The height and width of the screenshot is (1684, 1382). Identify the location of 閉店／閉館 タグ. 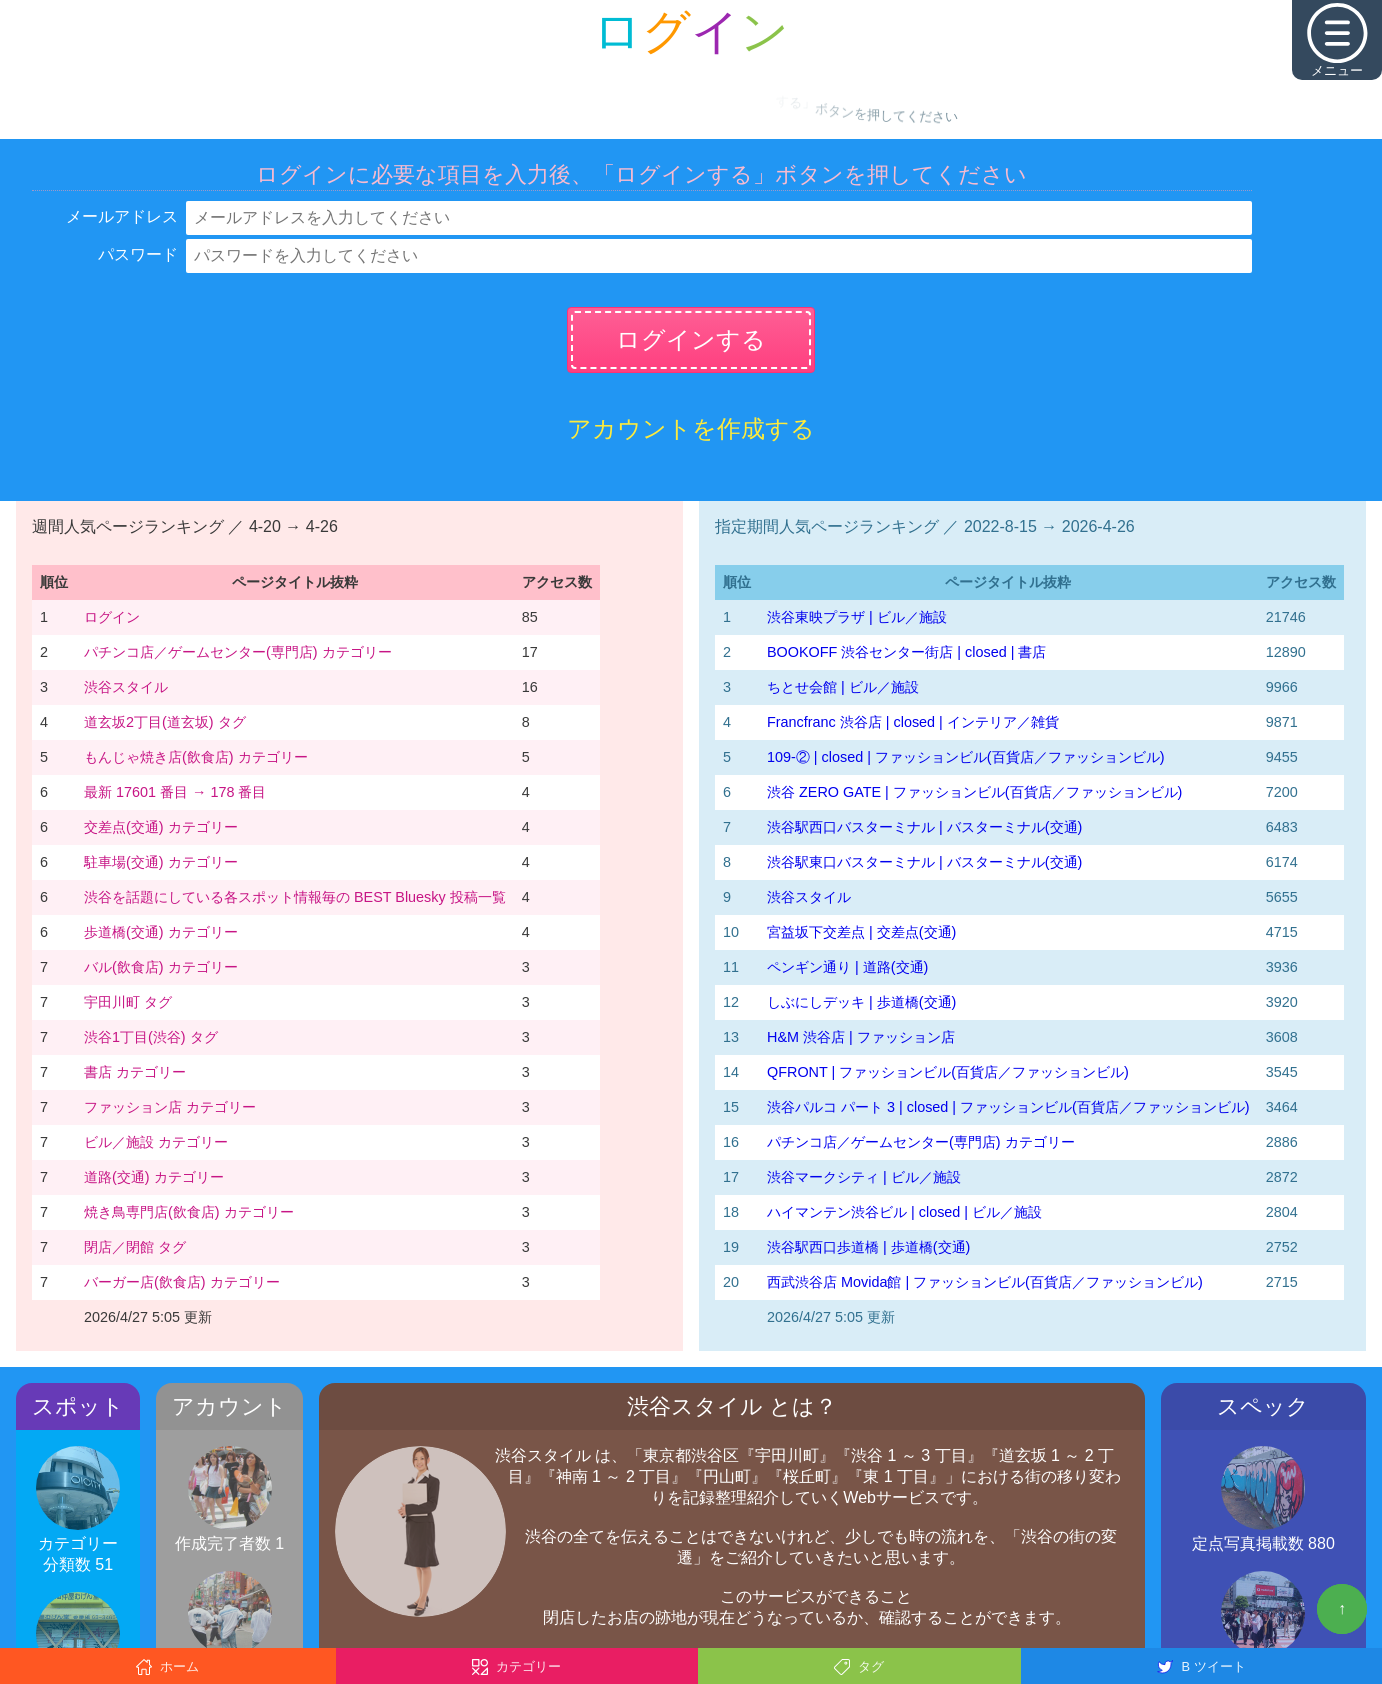
(135, 1247).